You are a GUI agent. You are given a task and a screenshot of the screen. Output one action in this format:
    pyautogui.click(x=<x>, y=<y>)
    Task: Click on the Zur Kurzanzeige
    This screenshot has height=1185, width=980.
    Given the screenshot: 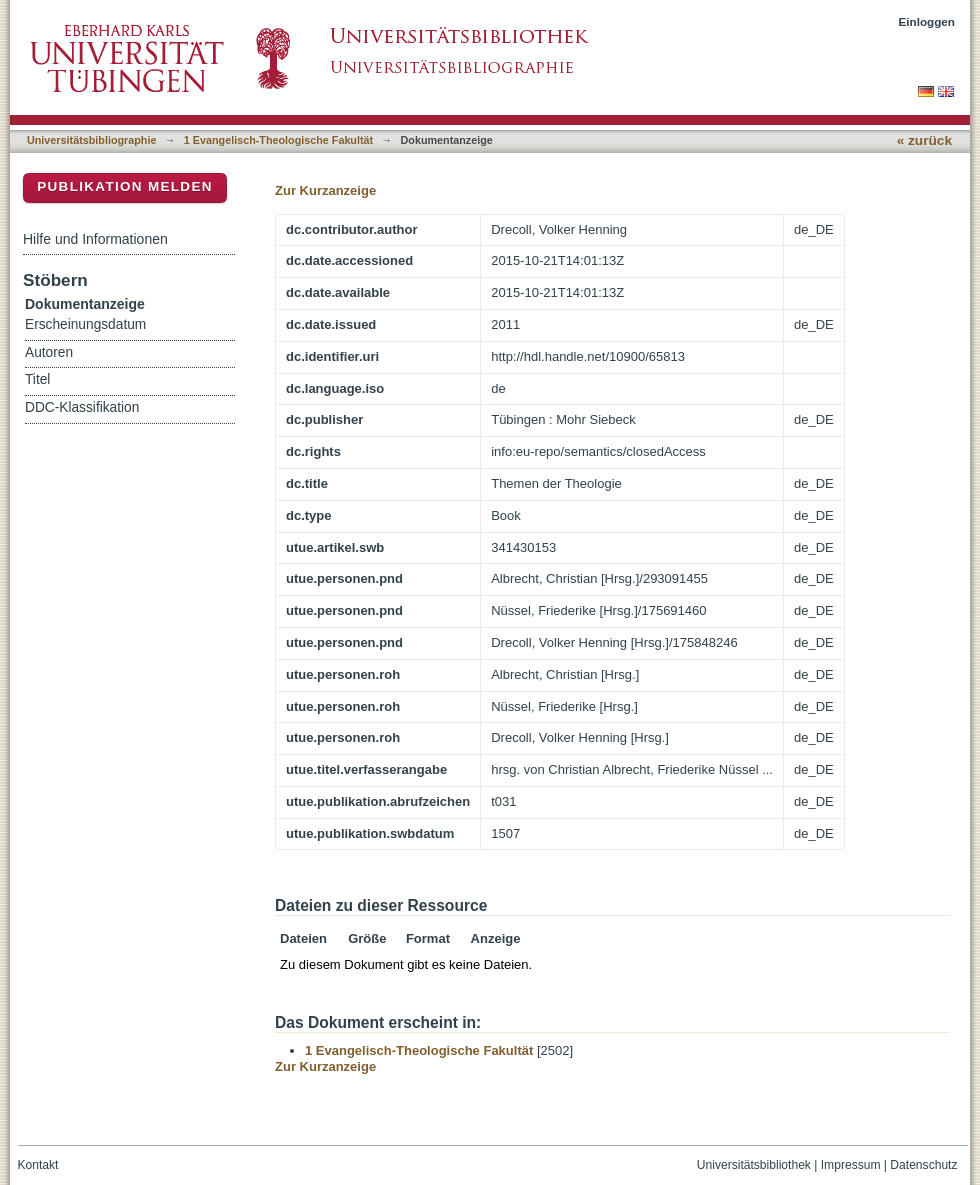 What is the action you would take?
    pyautogui.click(x=325, y=190)
    